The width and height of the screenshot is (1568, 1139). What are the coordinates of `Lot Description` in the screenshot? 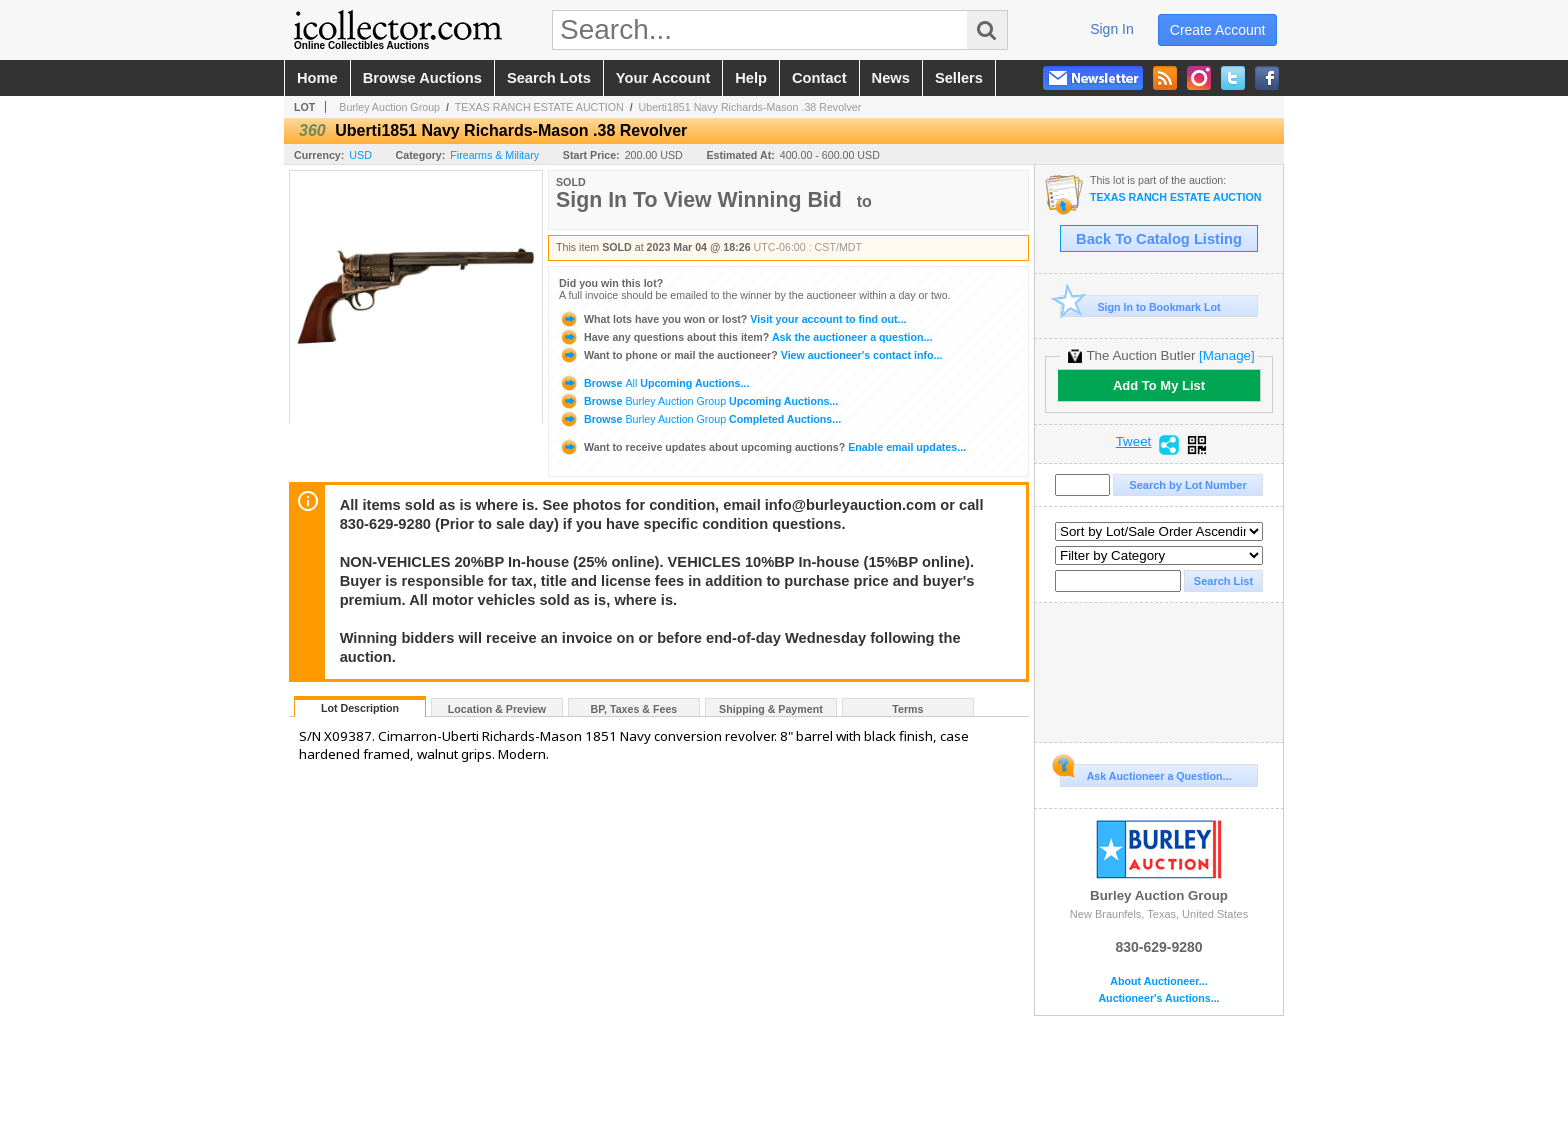 It's located at (360, 708).